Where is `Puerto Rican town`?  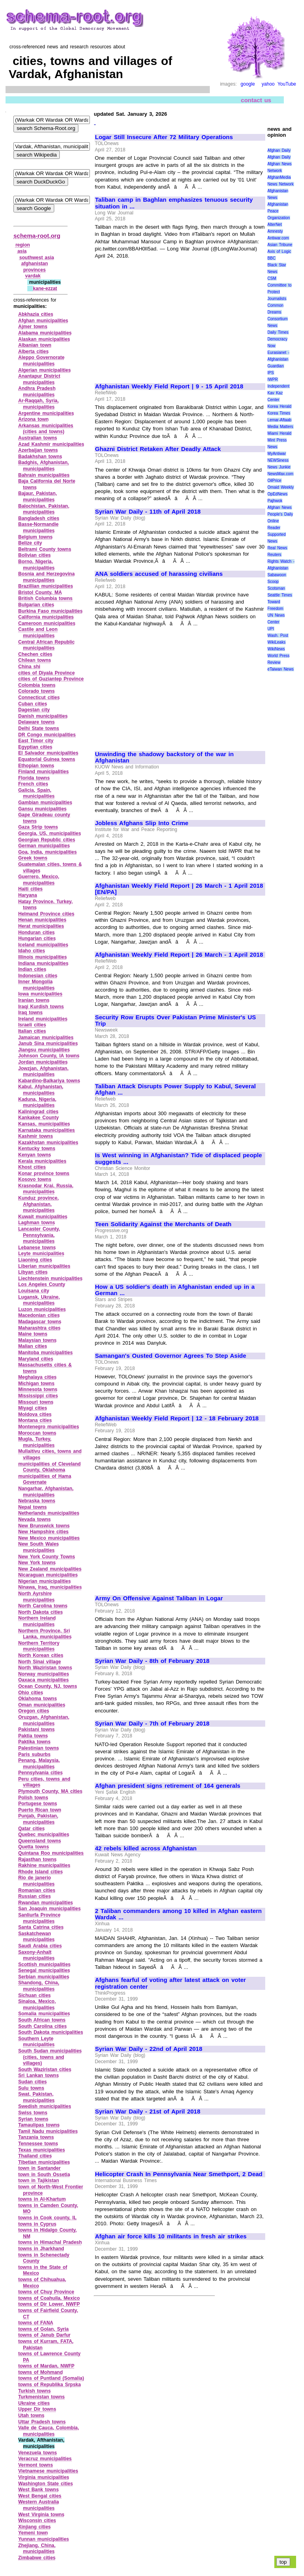
Puerto Rican town is located at coordinates (39, 1810).